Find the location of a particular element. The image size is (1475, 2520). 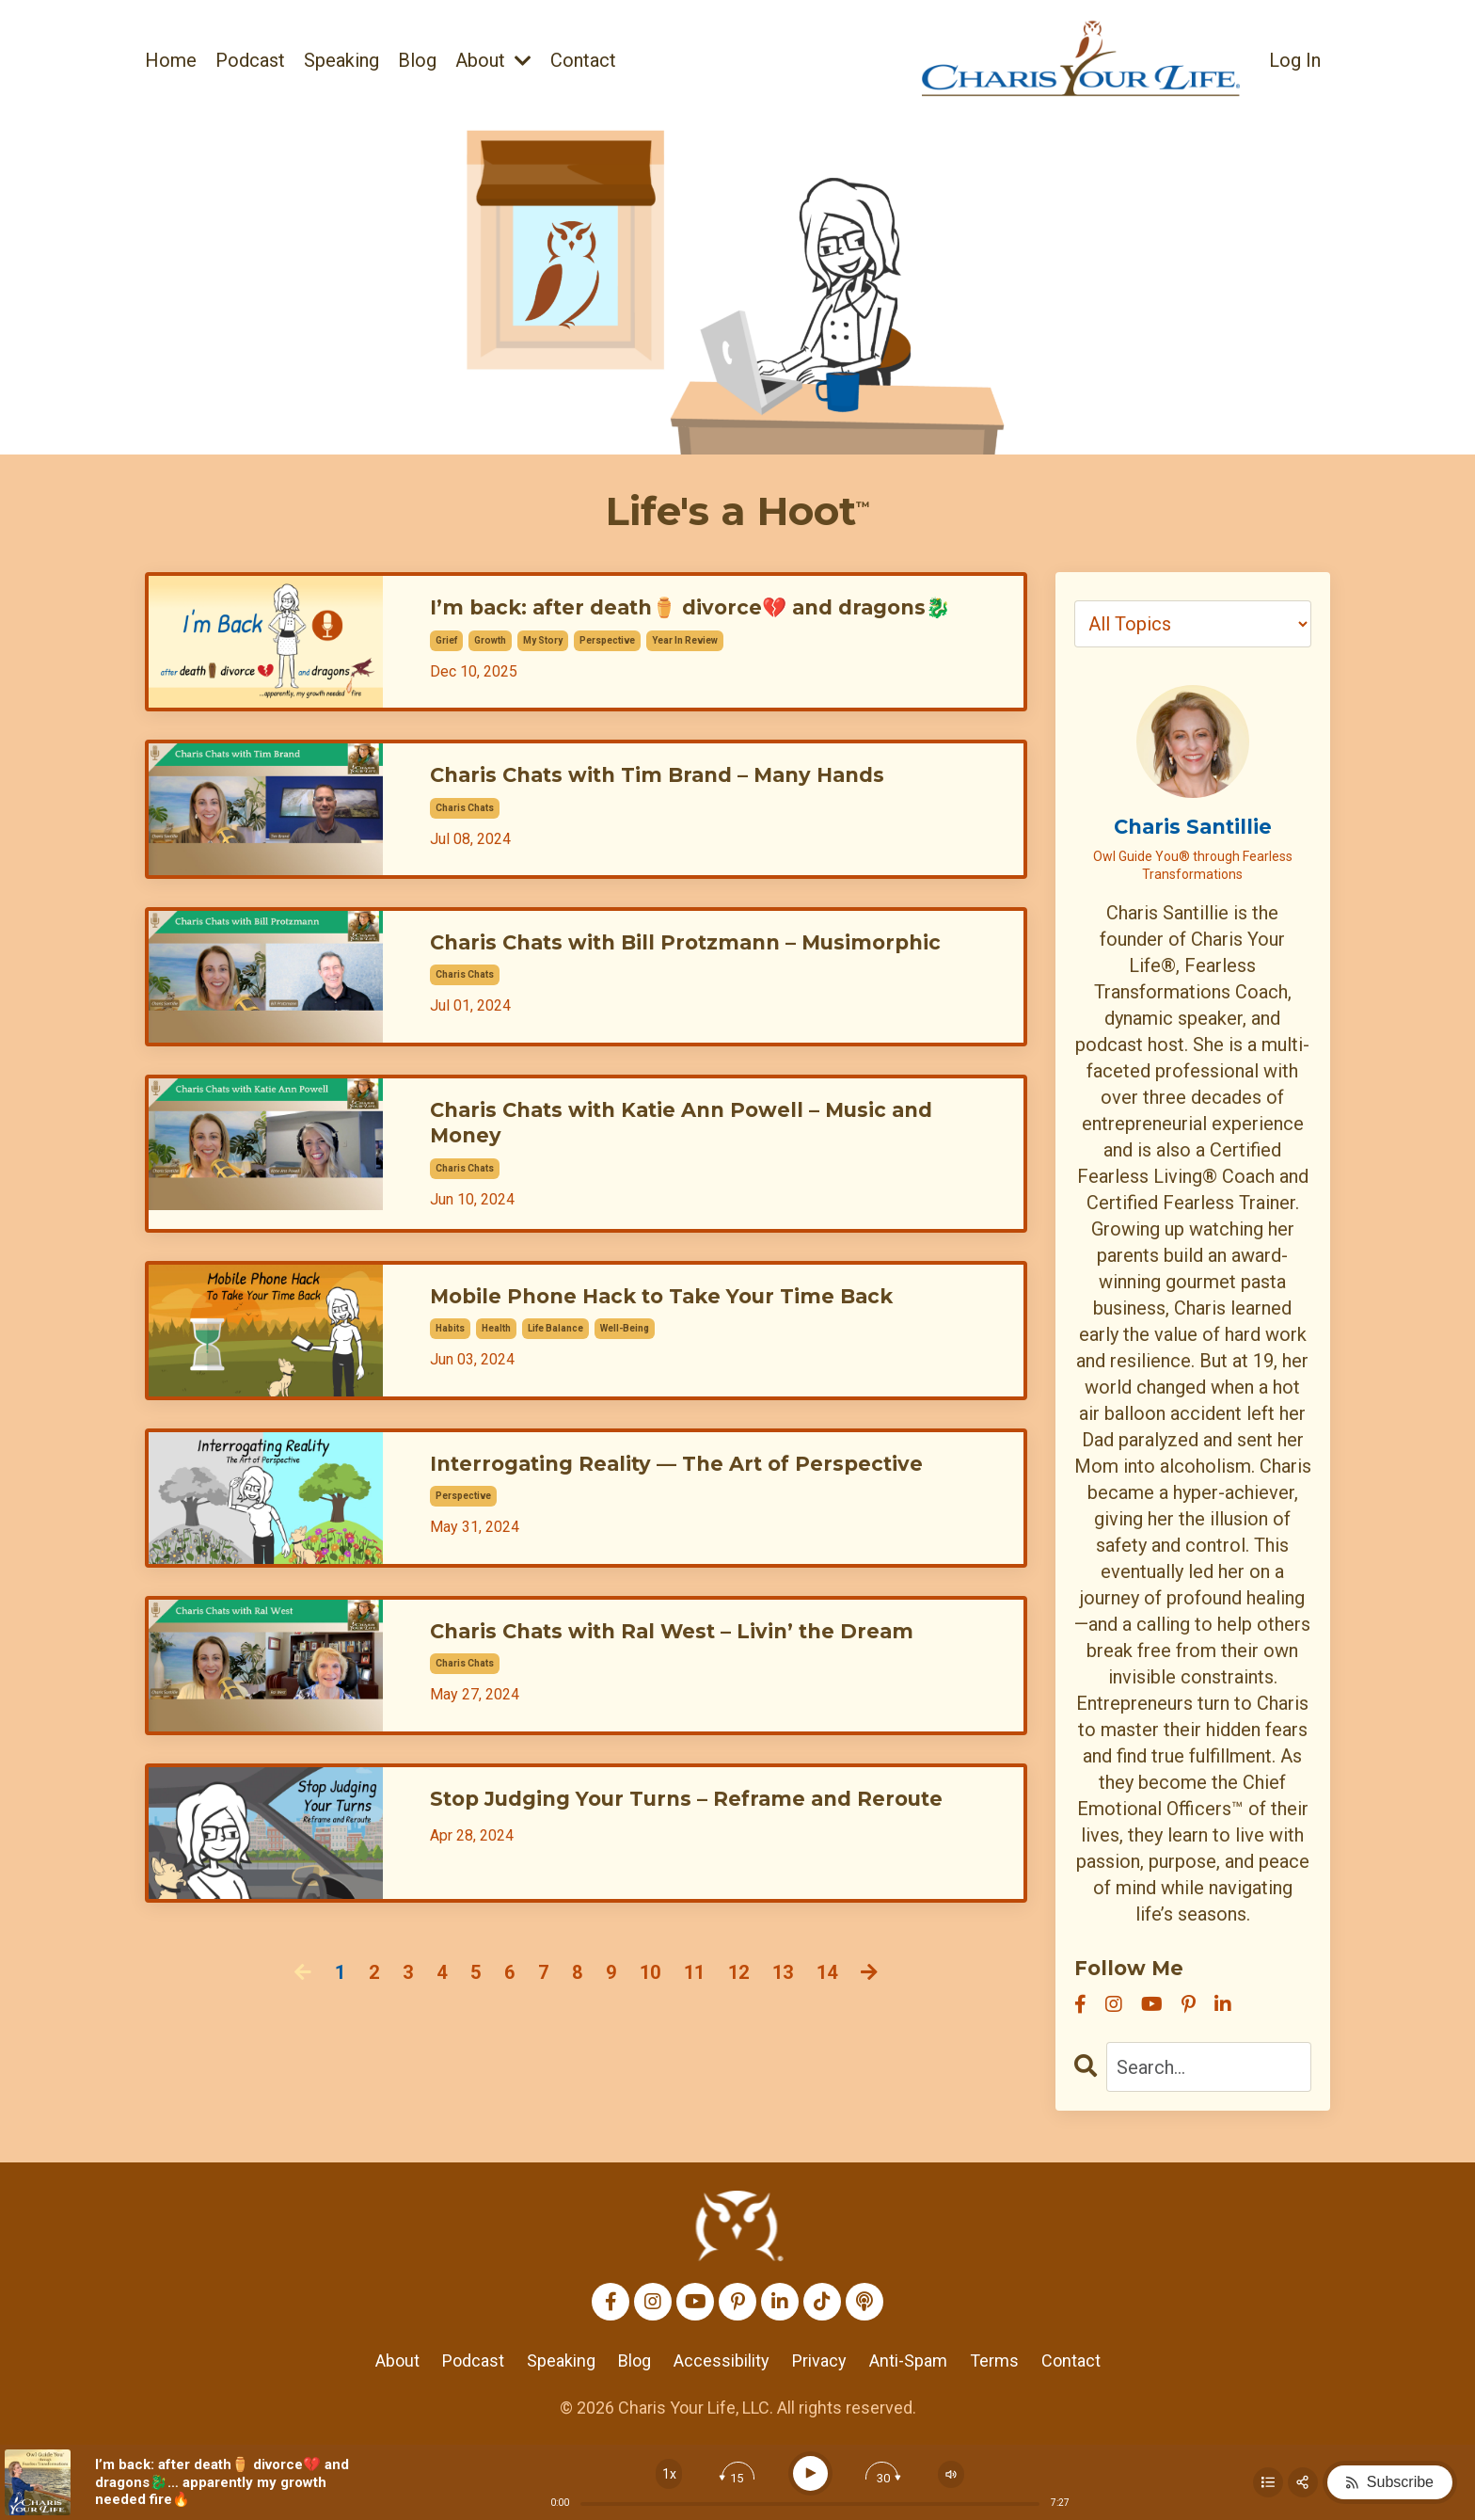

I’m back: after death⚱️ divorce💔 and dragons🐉 is located at coordinates (712, 624).